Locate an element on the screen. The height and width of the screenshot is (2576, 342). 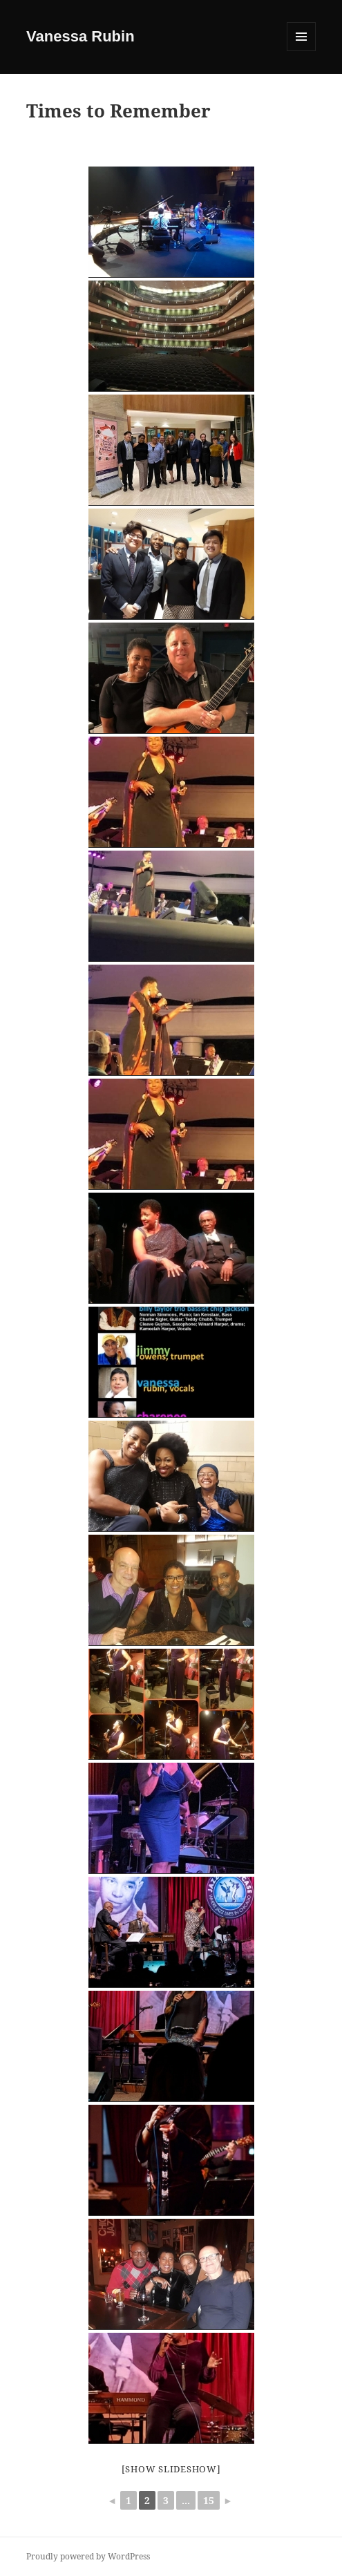
15 is located at coordinates (208, 2500).